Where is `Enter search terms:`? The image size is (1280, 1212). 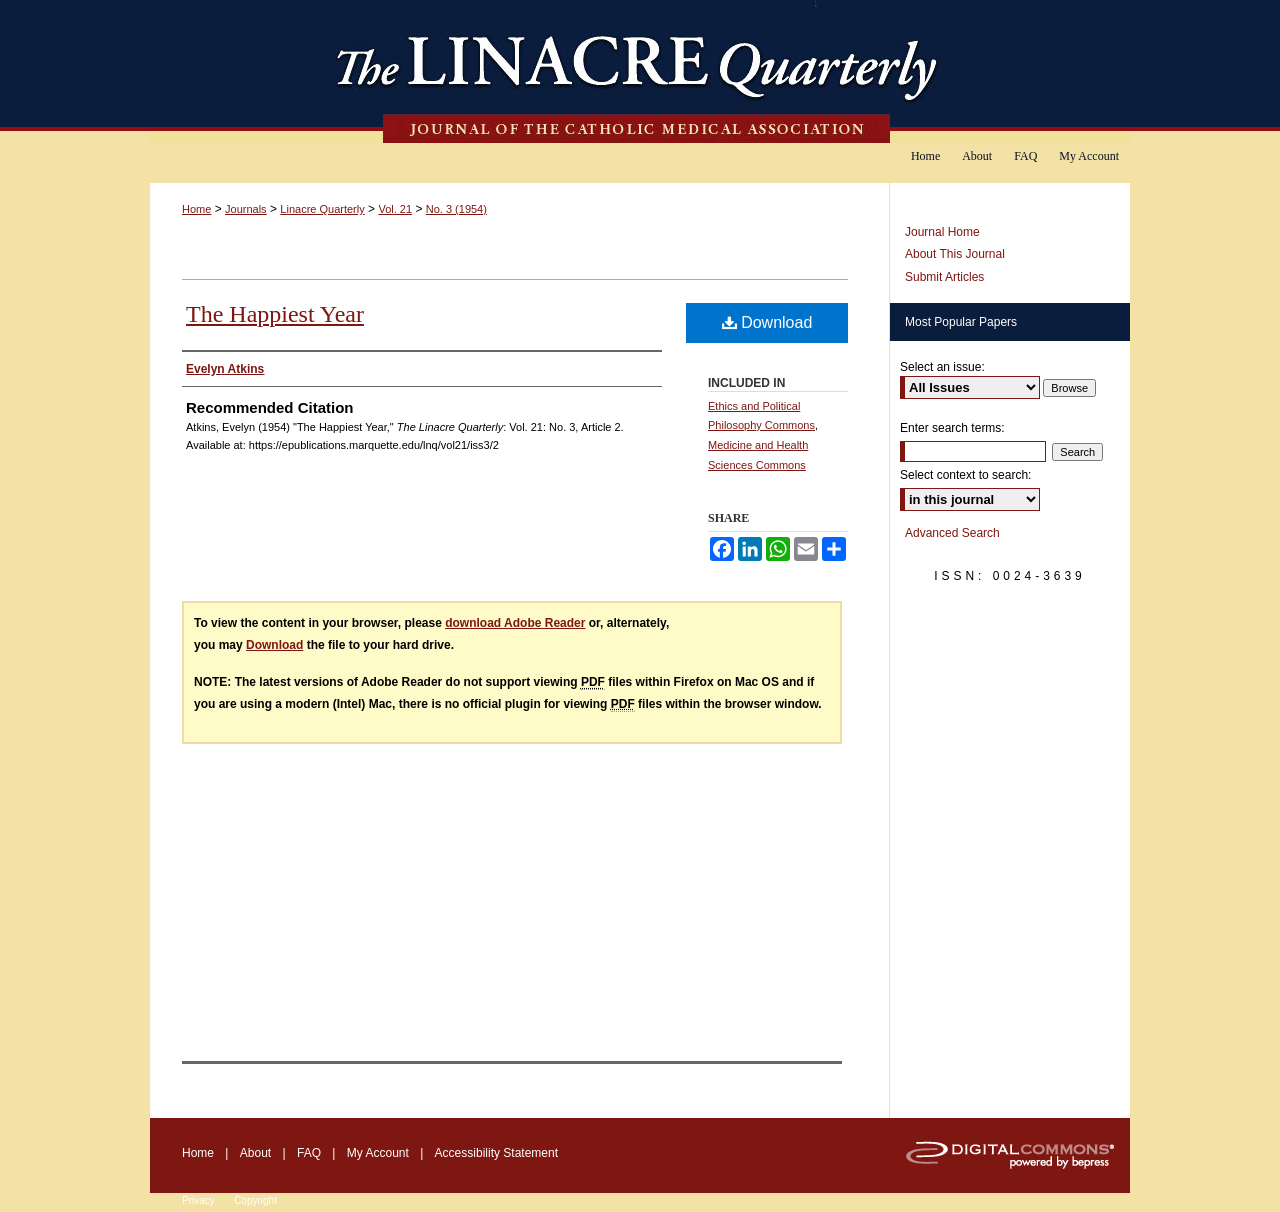
Enter search terms: is located at coordinates (952, 428).